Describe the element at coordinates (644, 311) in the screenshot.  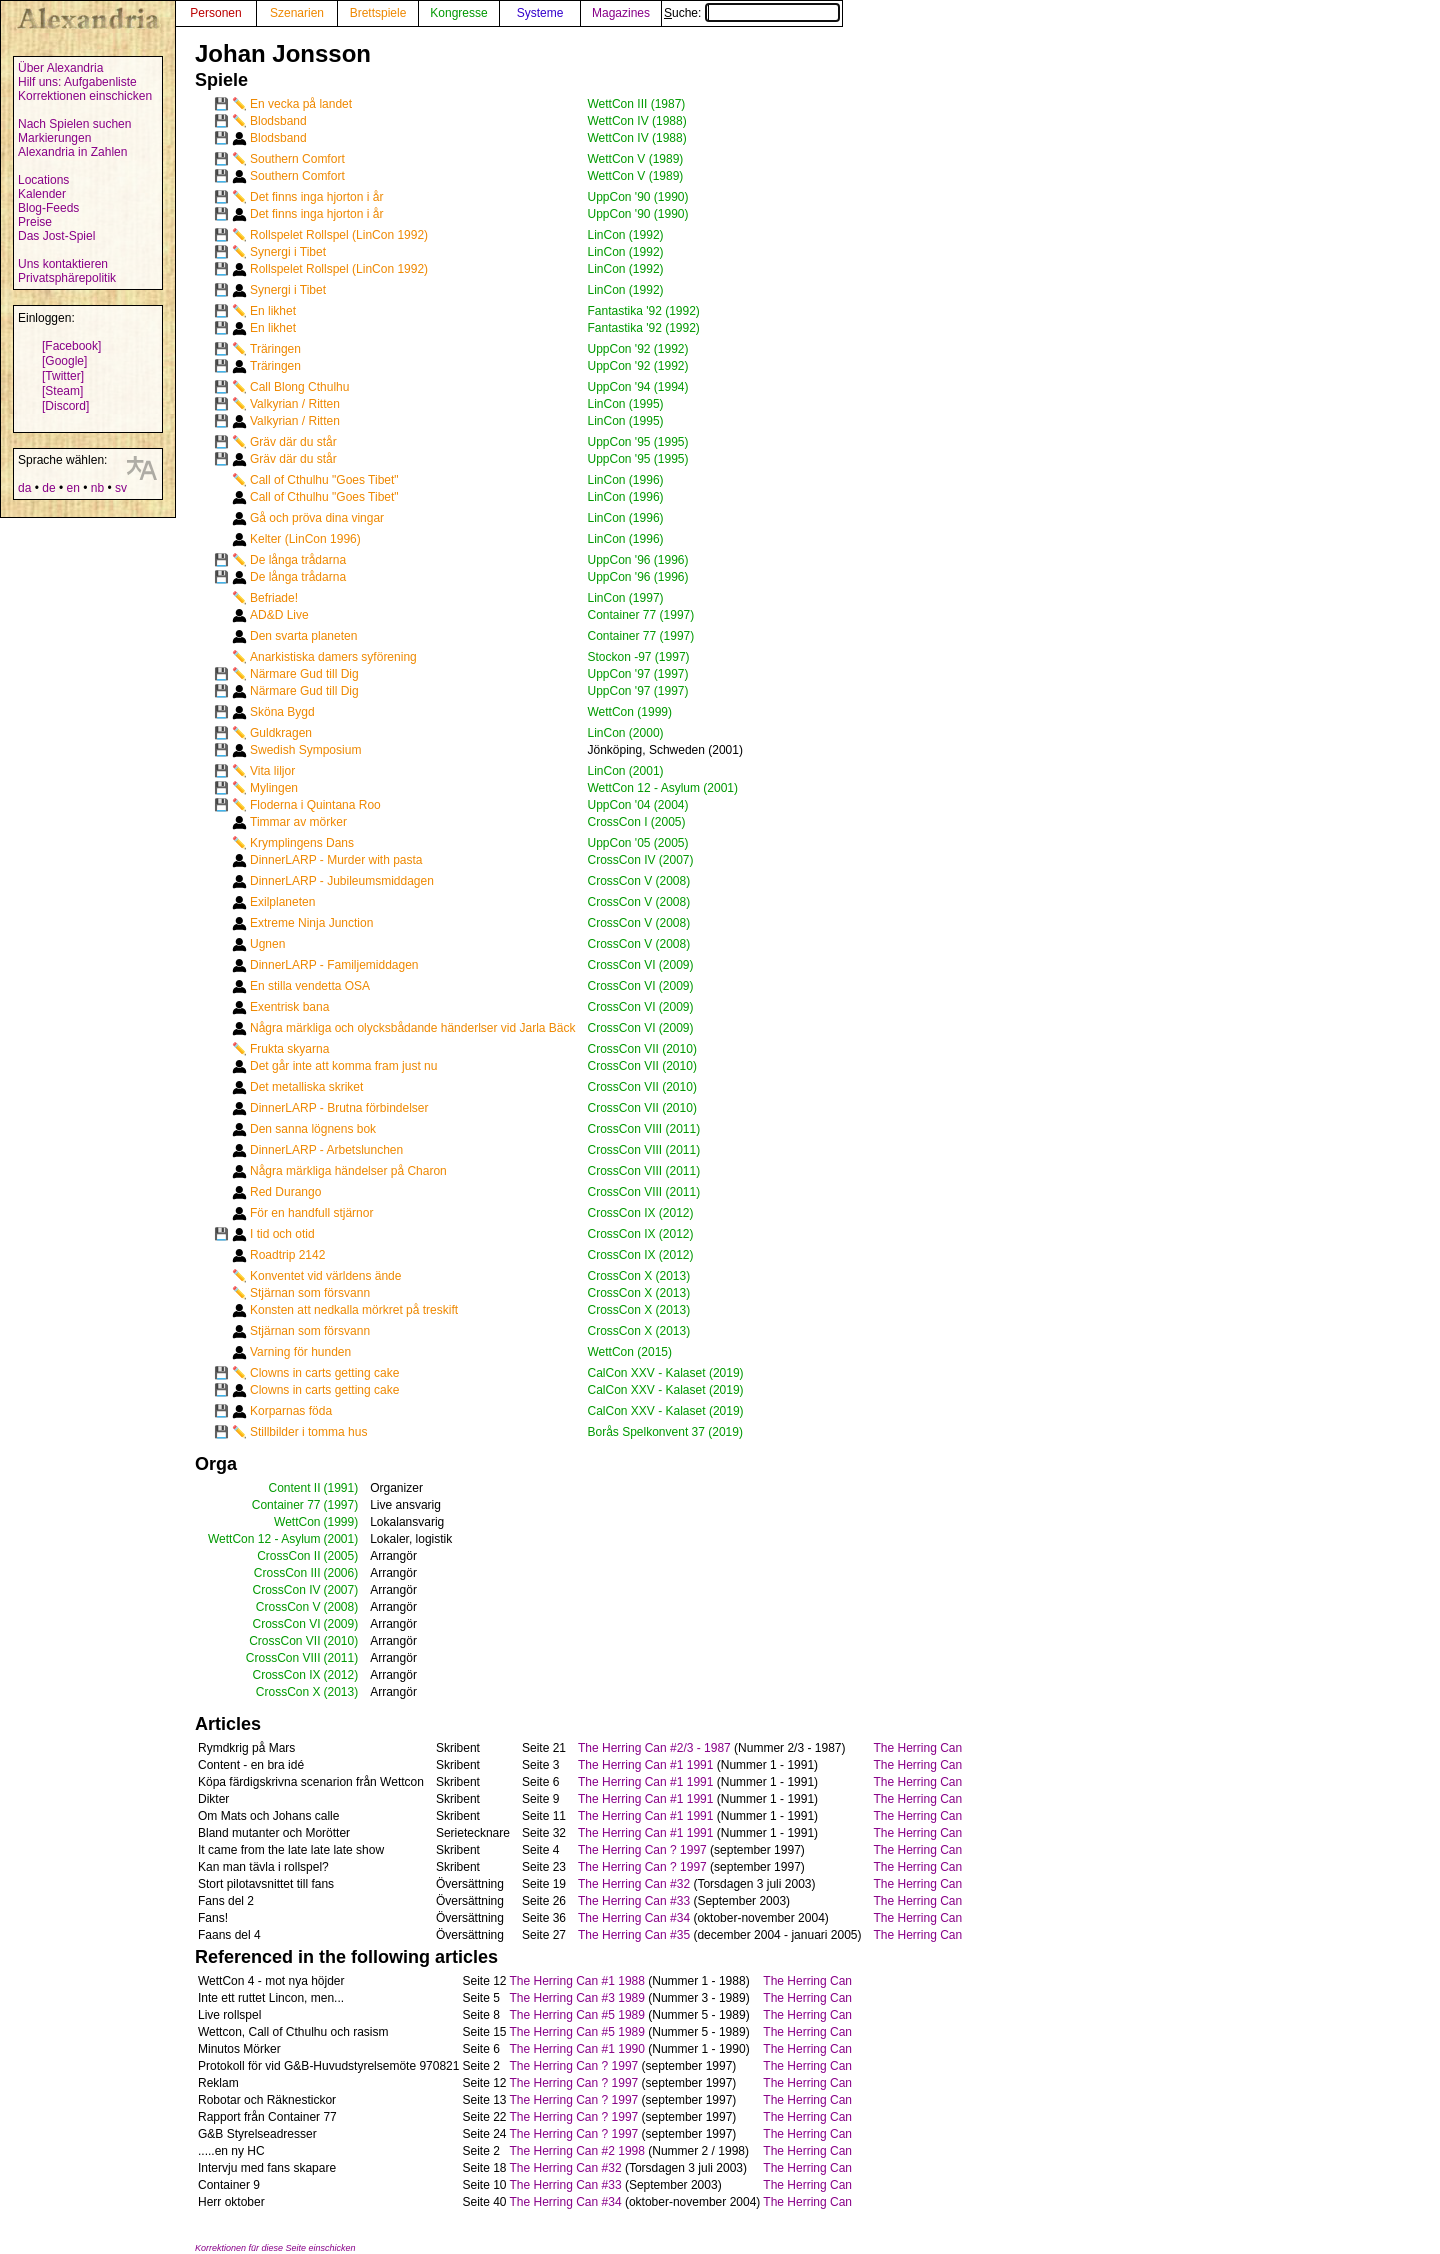
I see `Fantastika '92 (1992)` at that location.